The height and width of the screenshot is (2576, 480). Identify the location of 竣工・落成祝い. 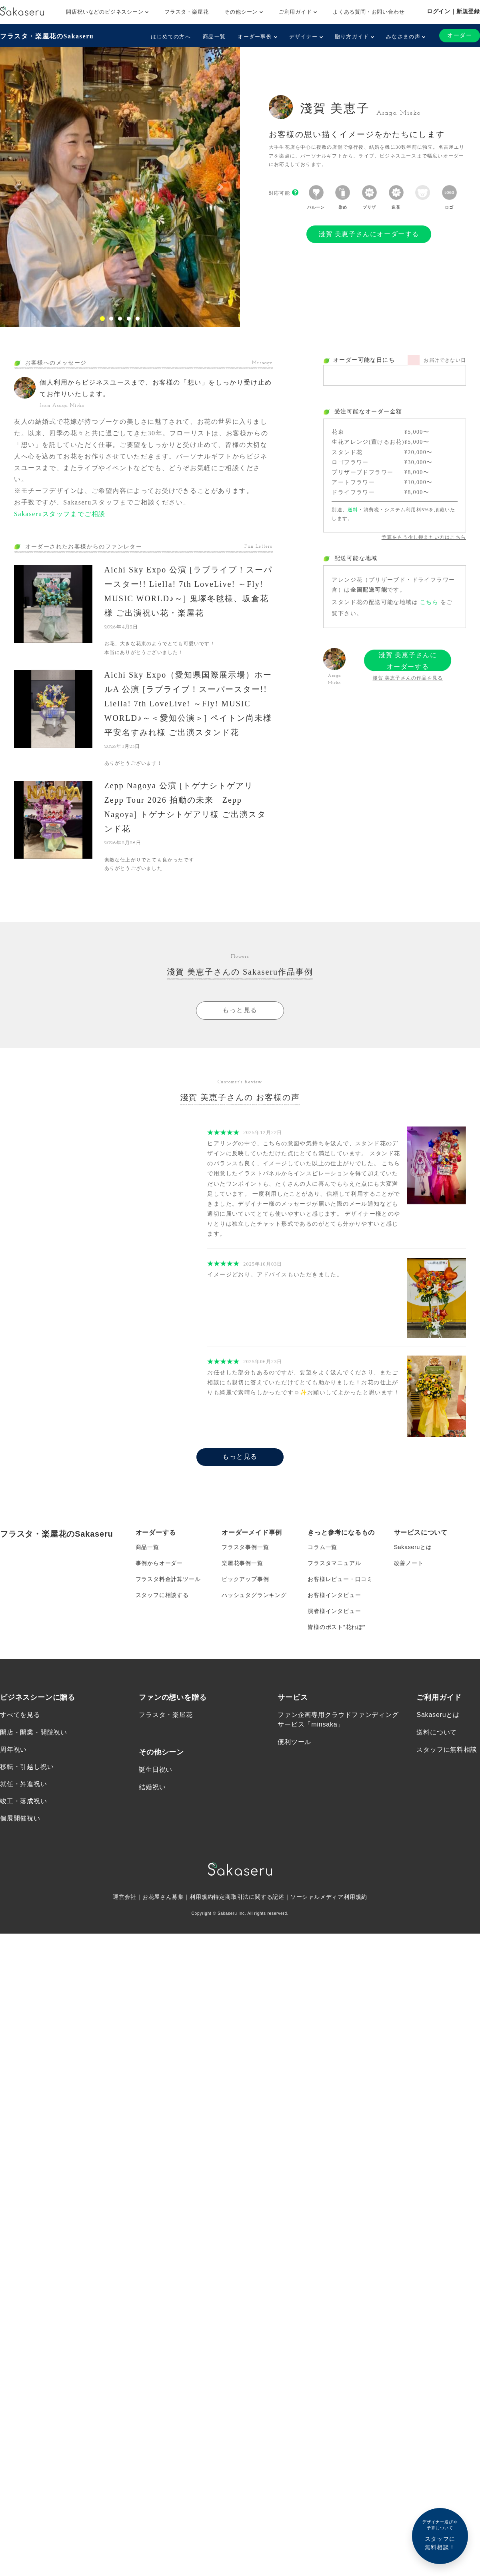
(23, 1801).